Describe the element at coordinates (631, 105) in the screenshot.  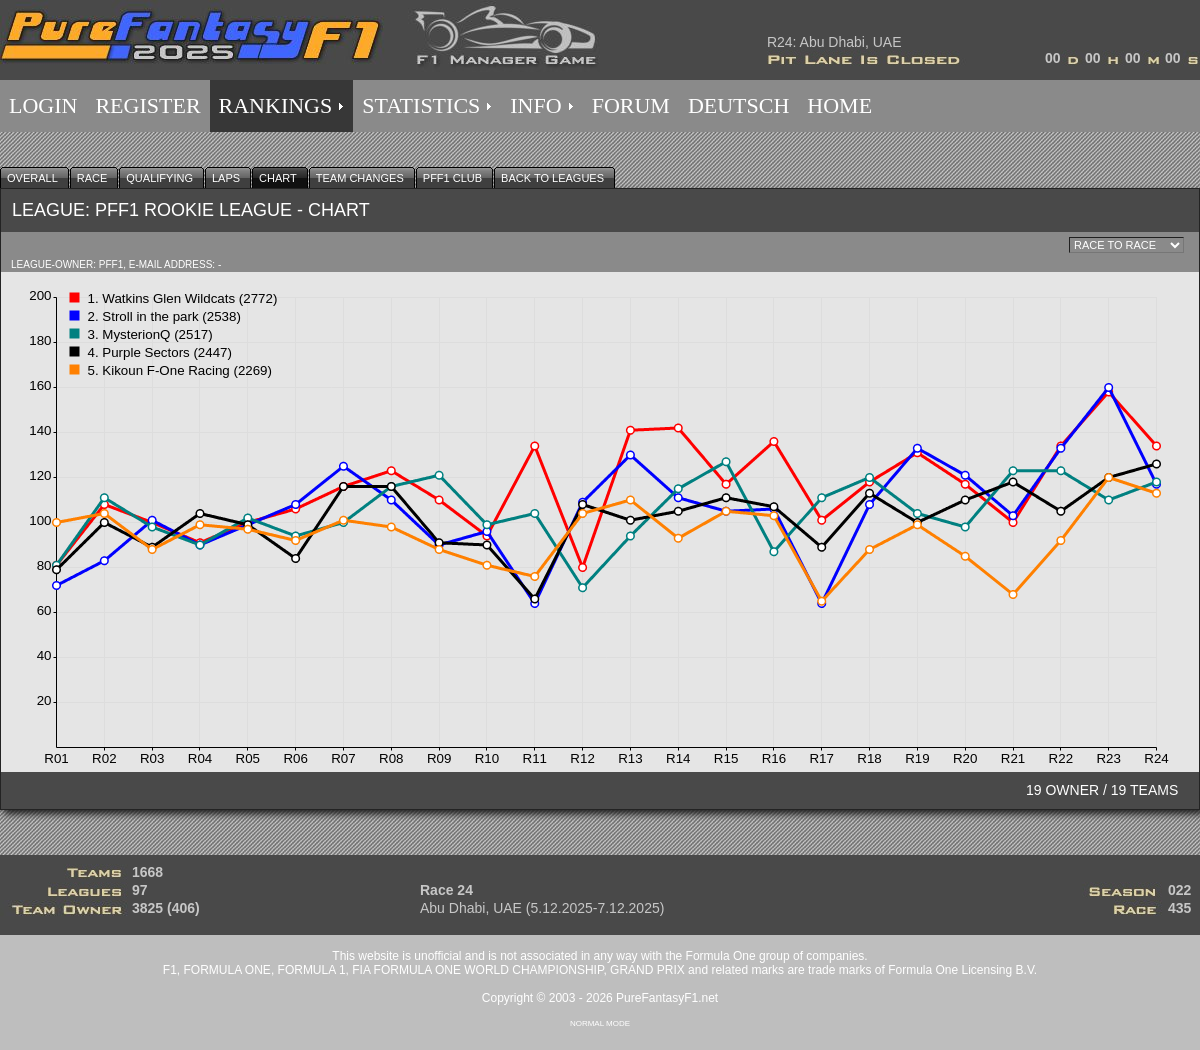
I see `FORUM` at that location.